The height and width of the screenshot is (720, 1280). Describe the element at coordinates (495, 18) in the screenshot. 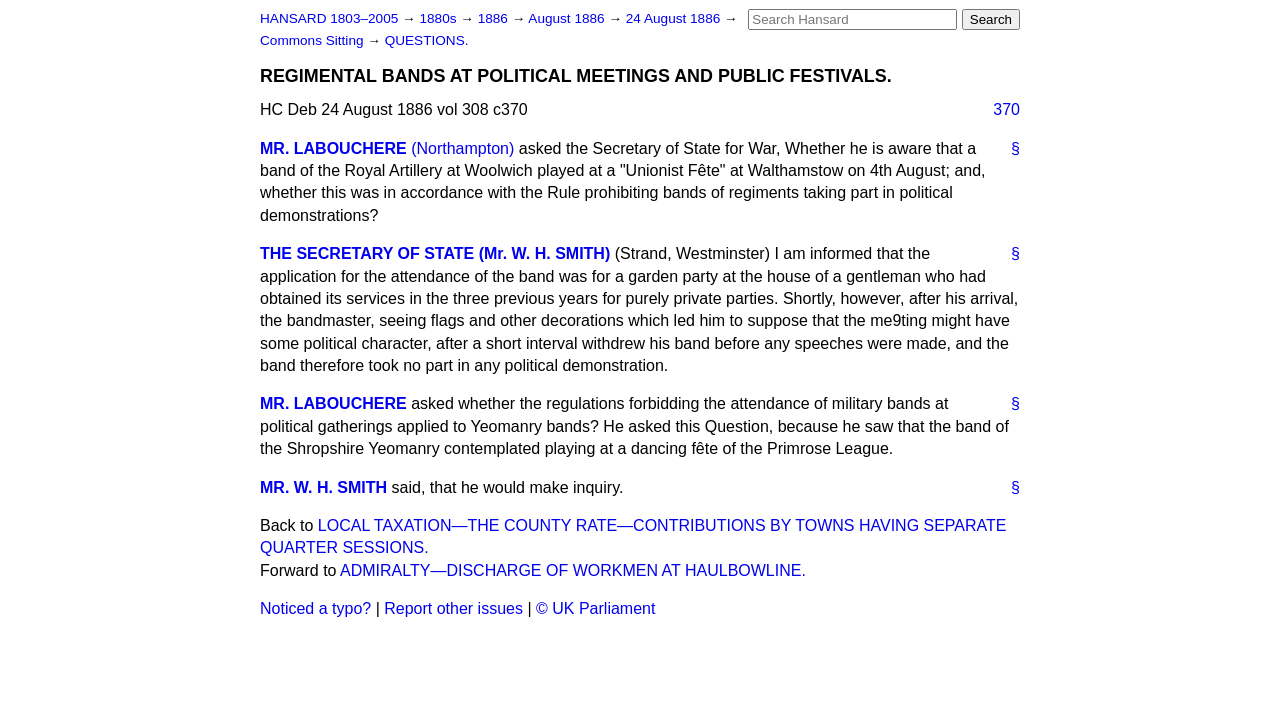

I see `1886` at that location.